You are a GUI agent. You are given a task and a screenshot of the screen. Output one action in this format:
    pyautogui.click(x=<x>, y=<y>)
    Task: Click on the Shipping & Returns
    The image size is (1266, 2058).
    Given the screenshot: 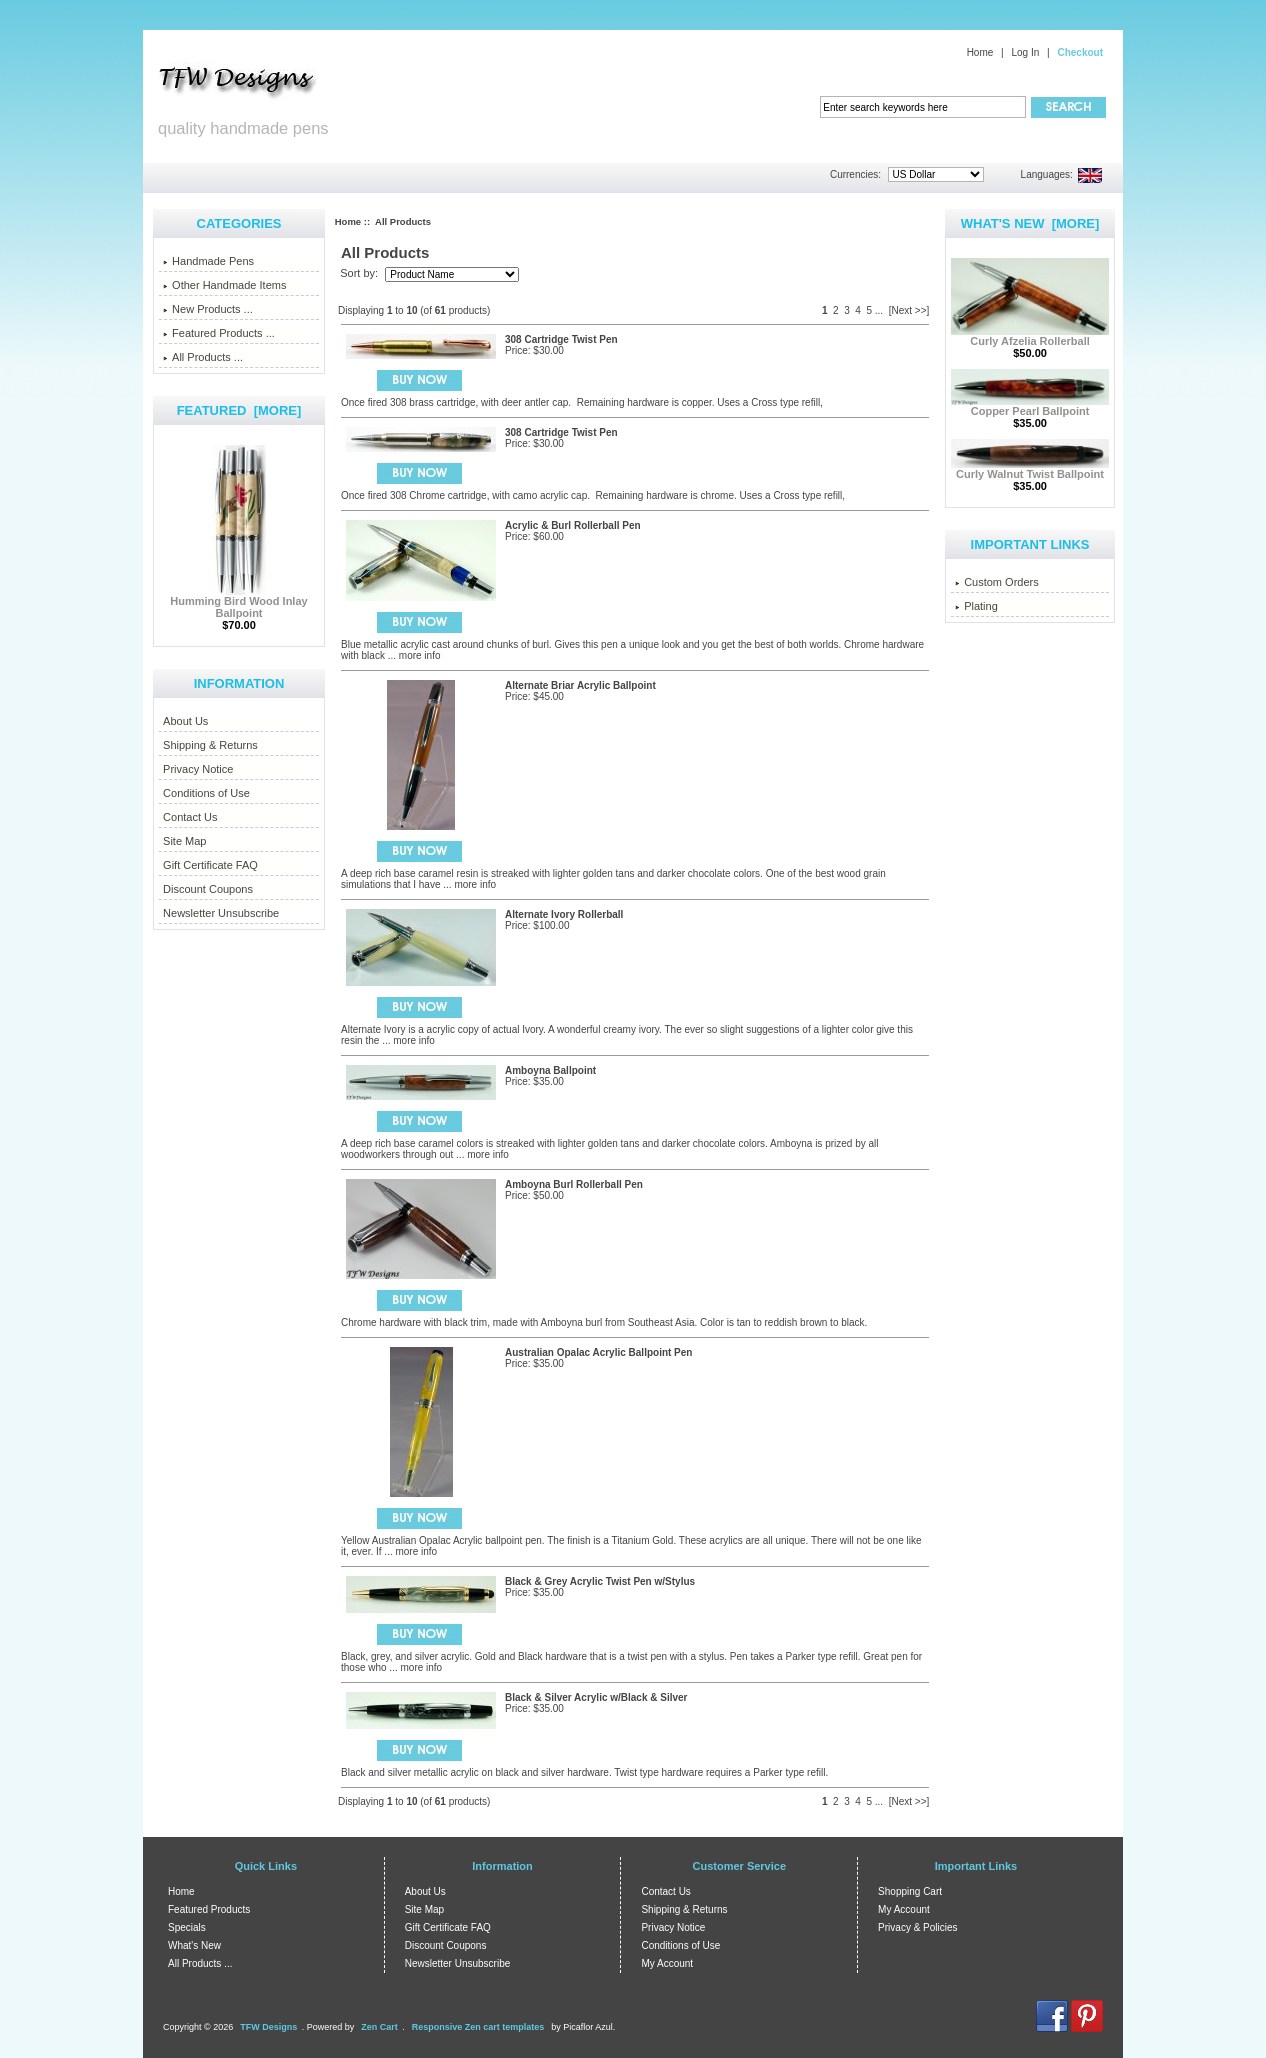 What is the action you would take?
    pyautogui.click(x=210, y=745)
    